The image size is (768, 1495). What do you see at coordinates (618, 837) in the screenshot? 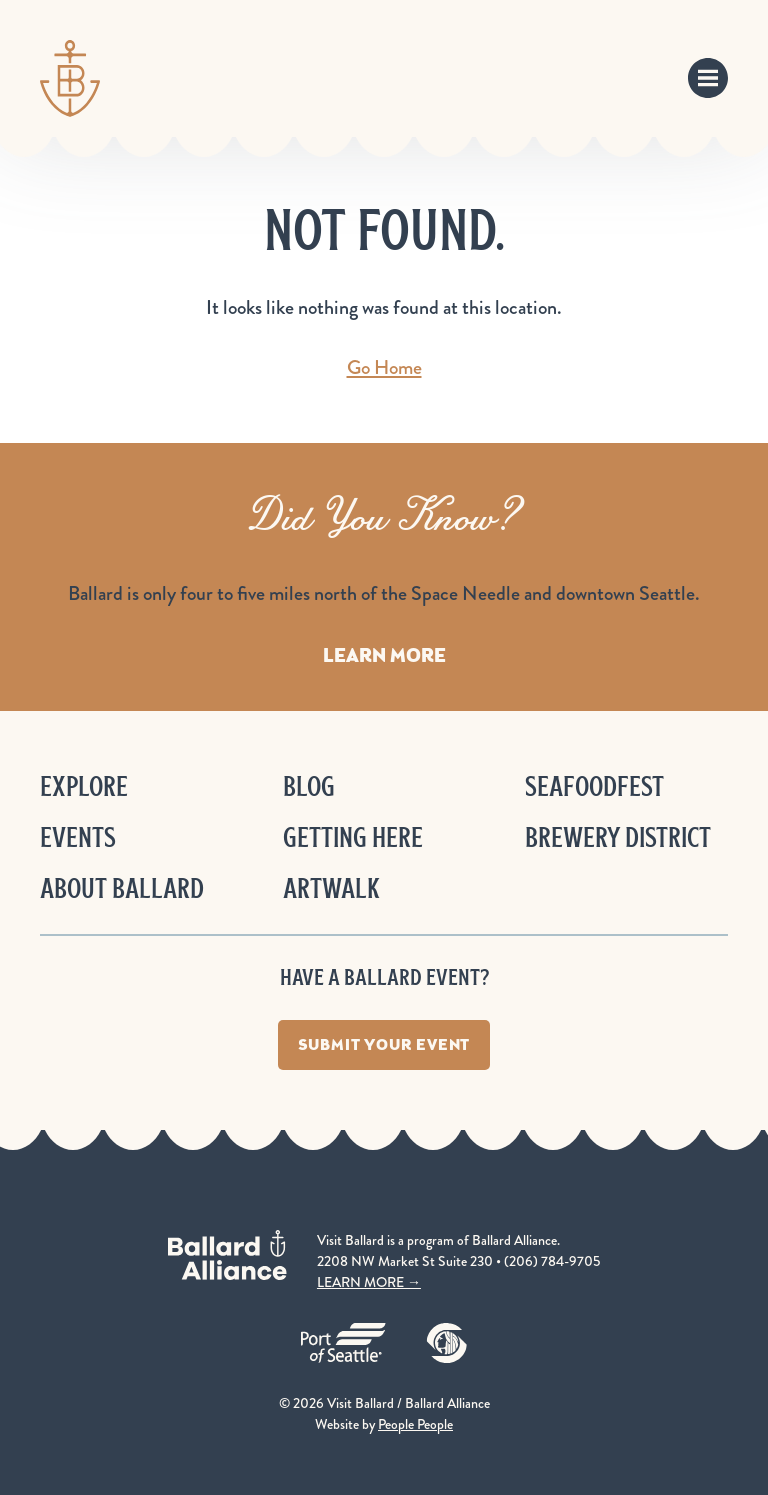
I see `Brewery District` at bounding box center [618, 837].